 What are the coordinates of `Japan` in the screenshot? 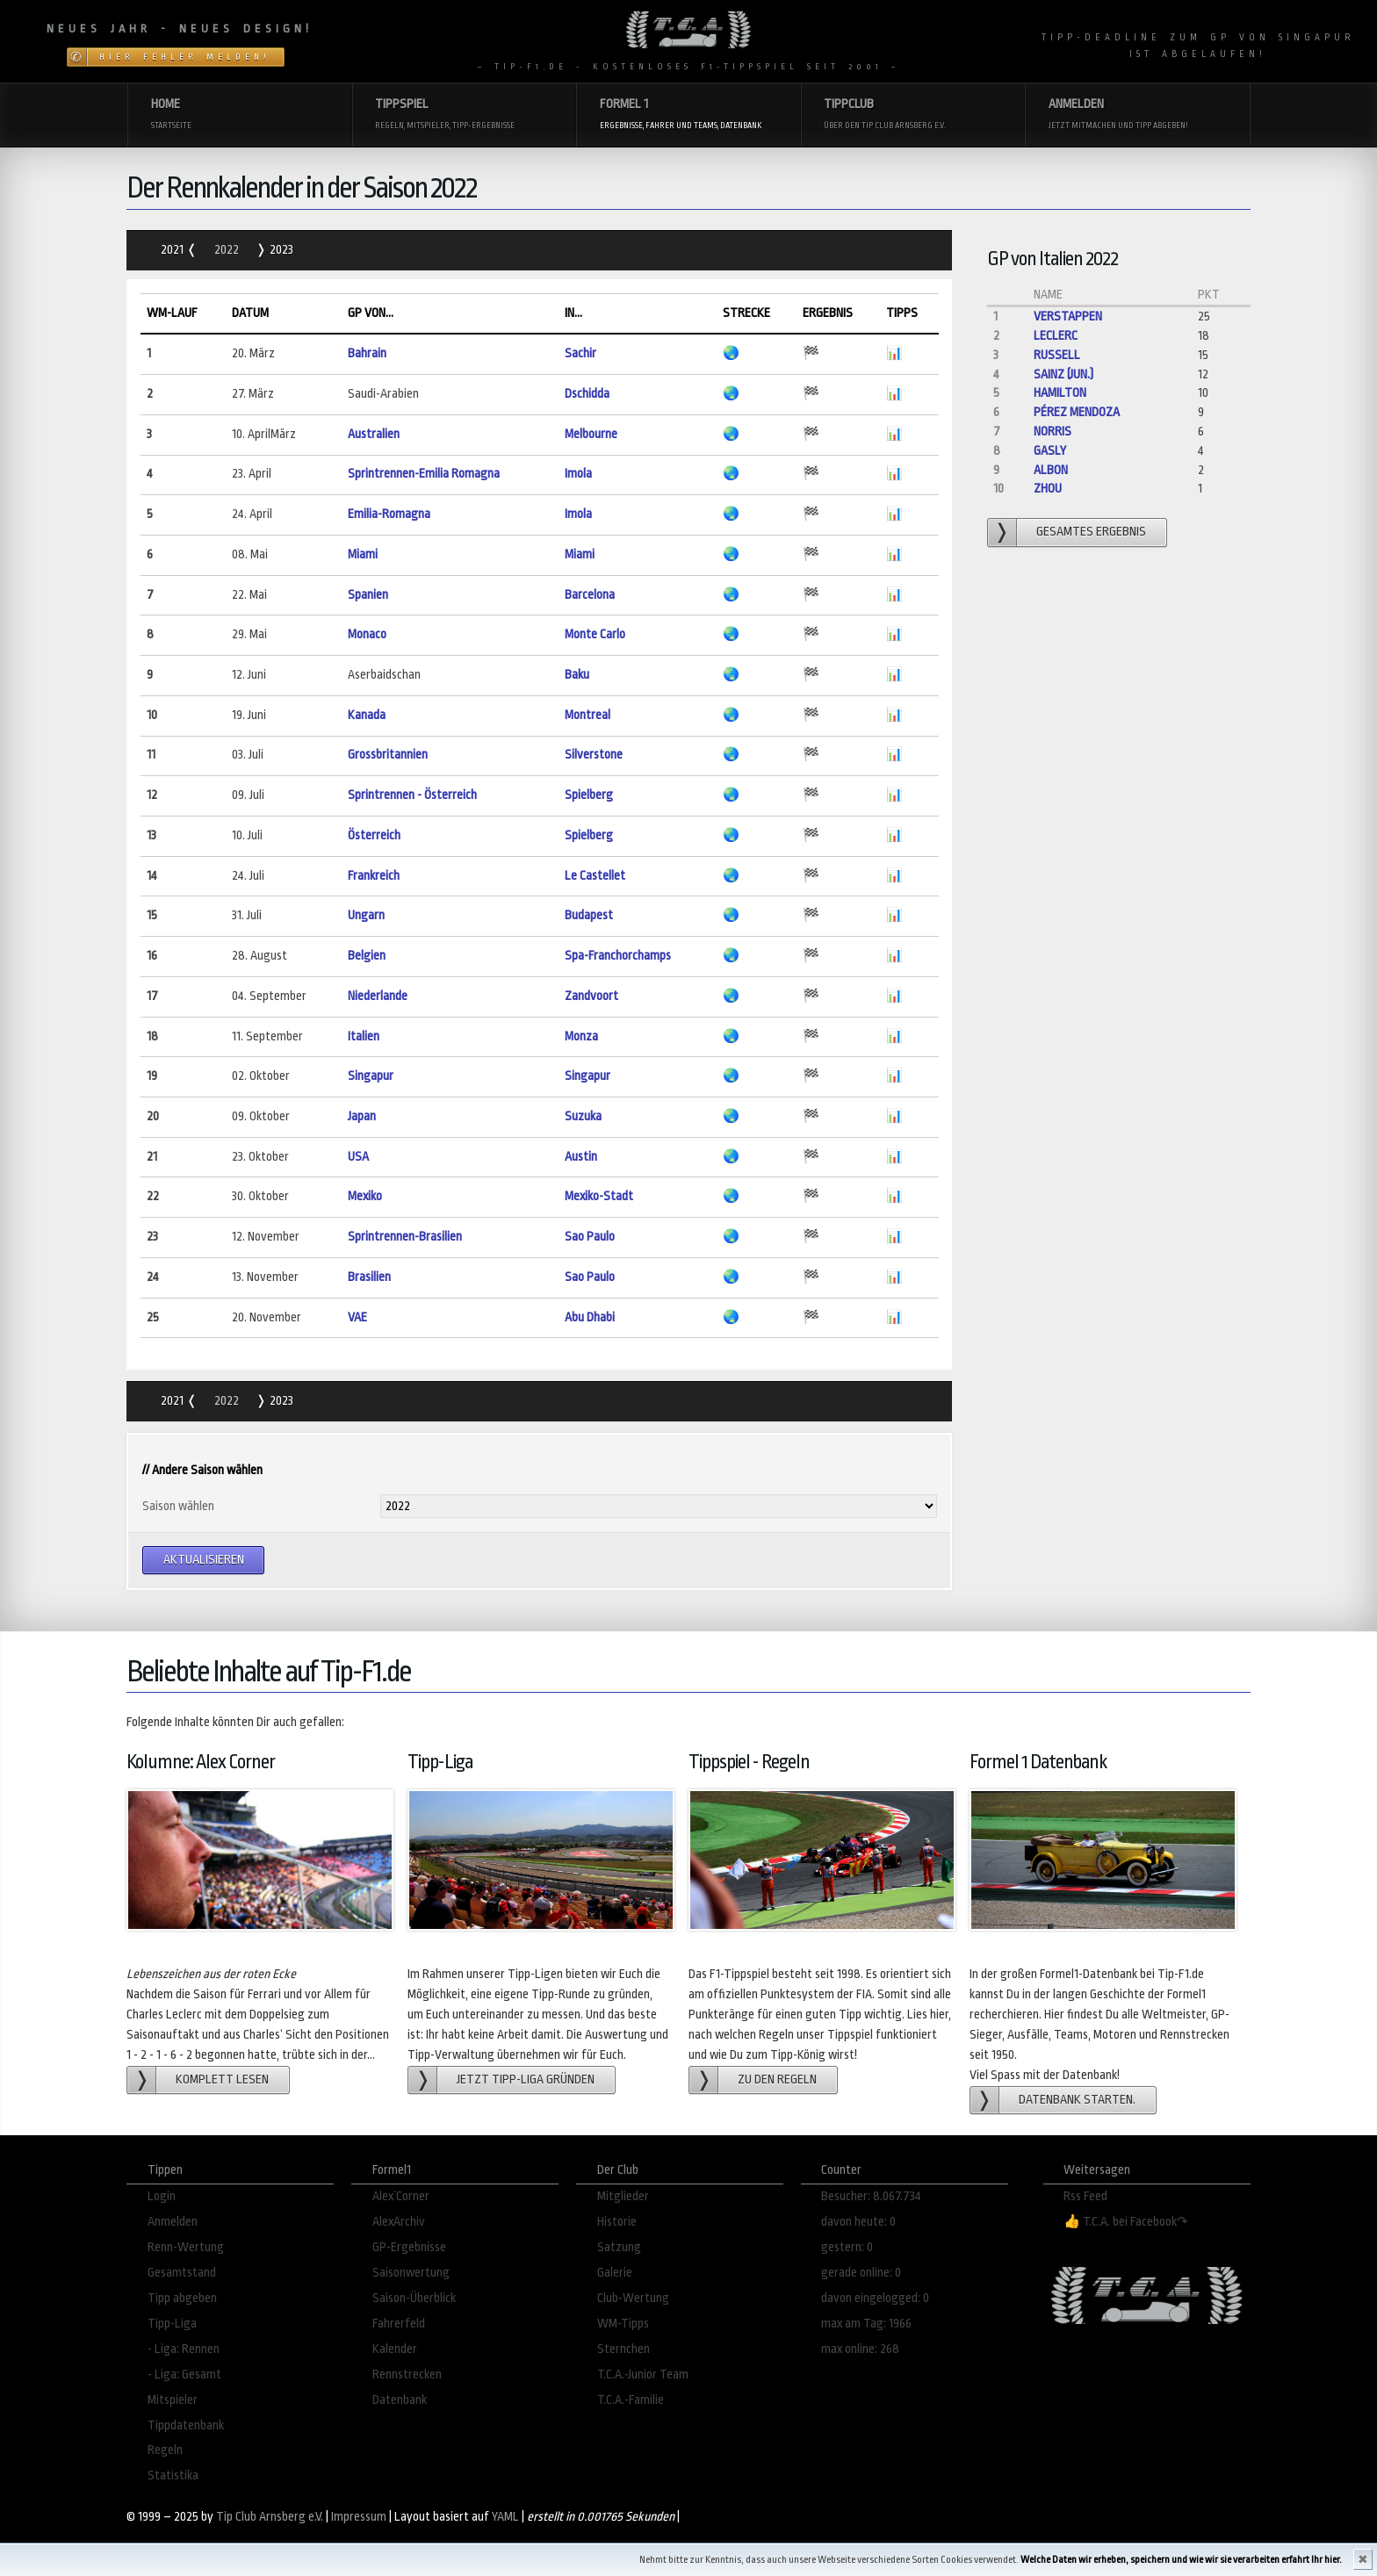 It's located at (362, 1116).